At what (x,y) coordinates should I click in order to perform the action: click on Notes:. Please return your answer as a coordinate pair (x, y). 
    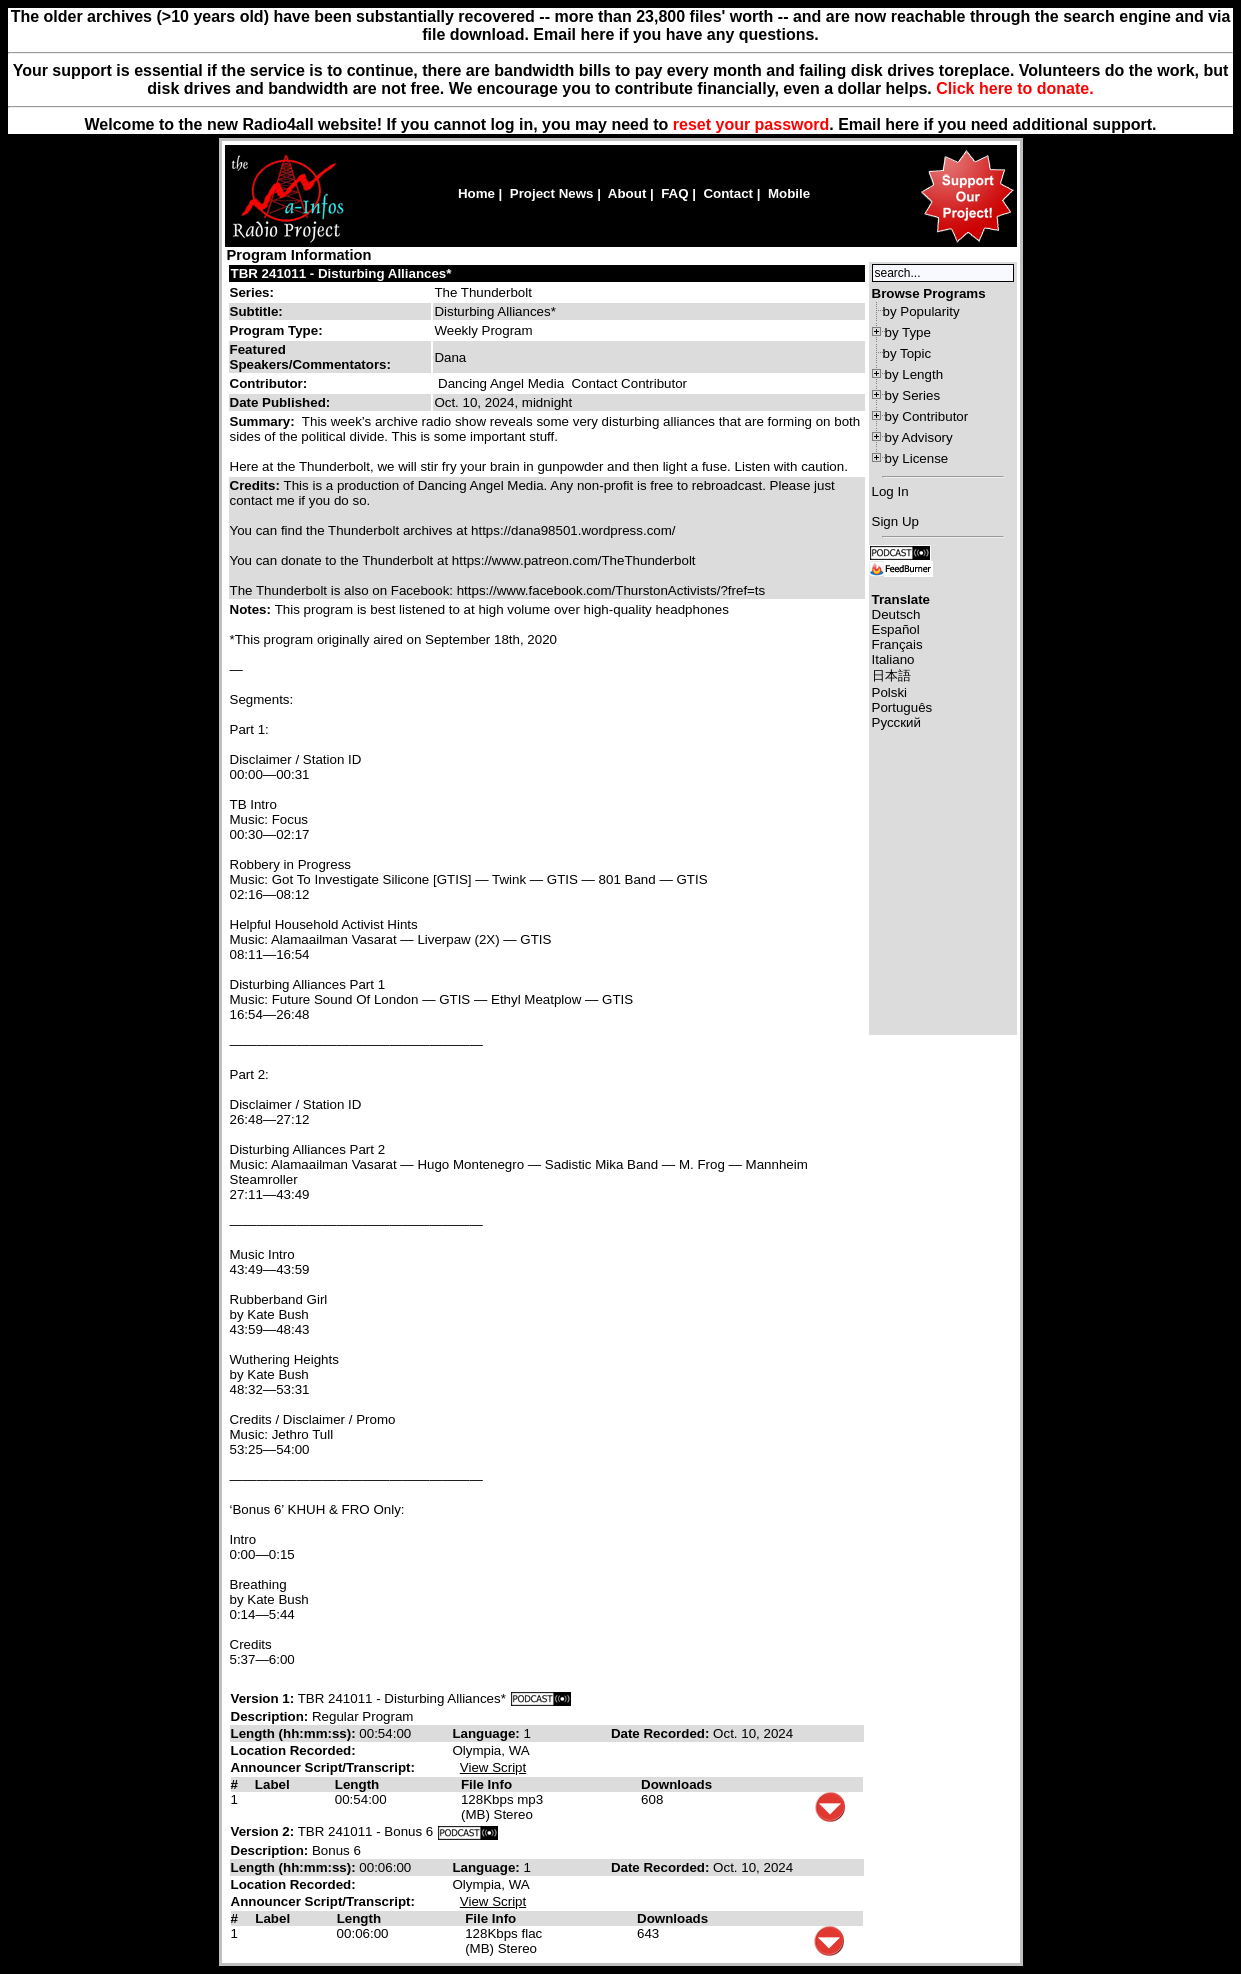
    Looking at the image, I should click on (252, 609).